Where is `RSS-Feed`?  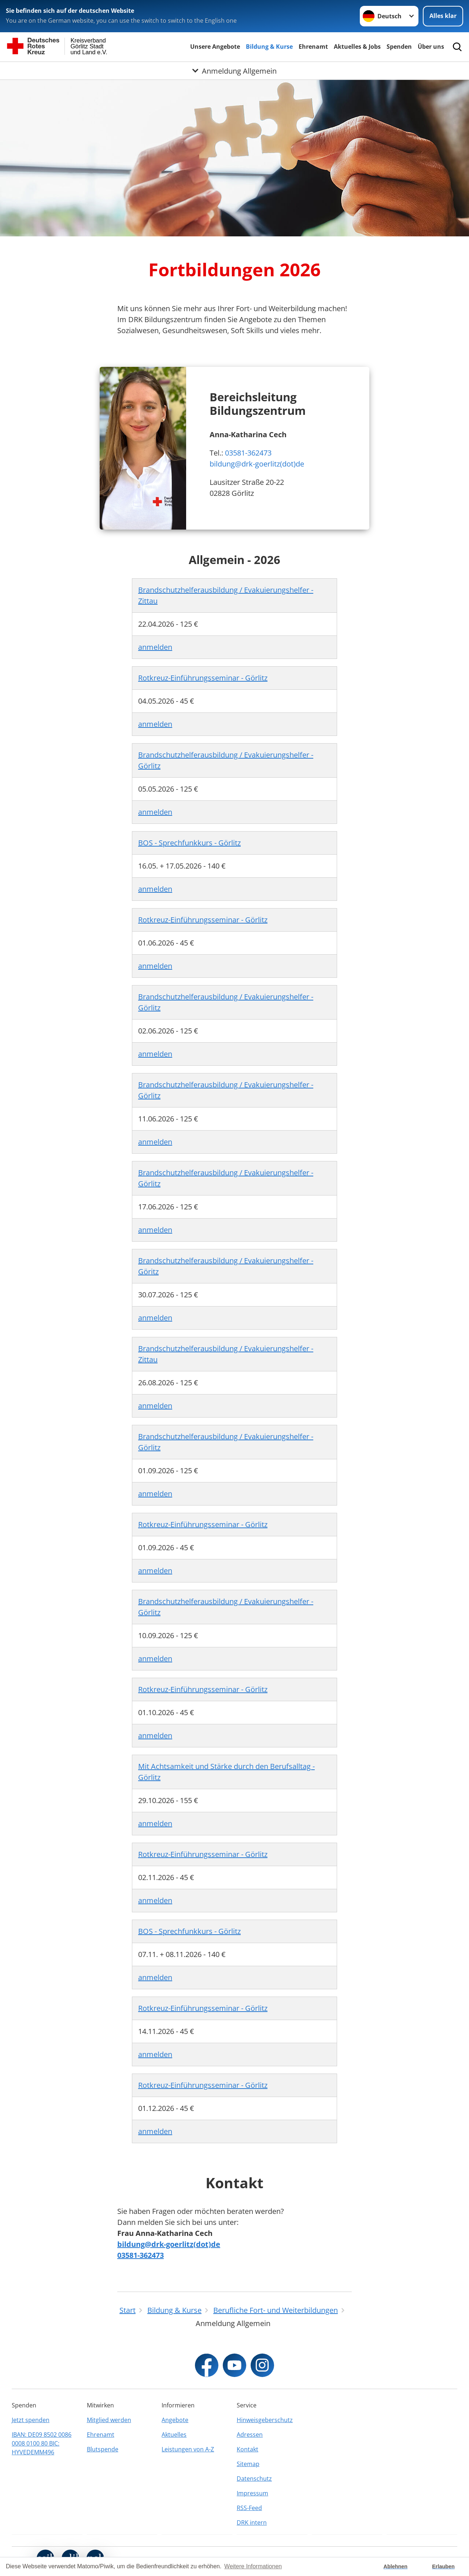 RSS-Feed is located at coordinates (249, 2508).